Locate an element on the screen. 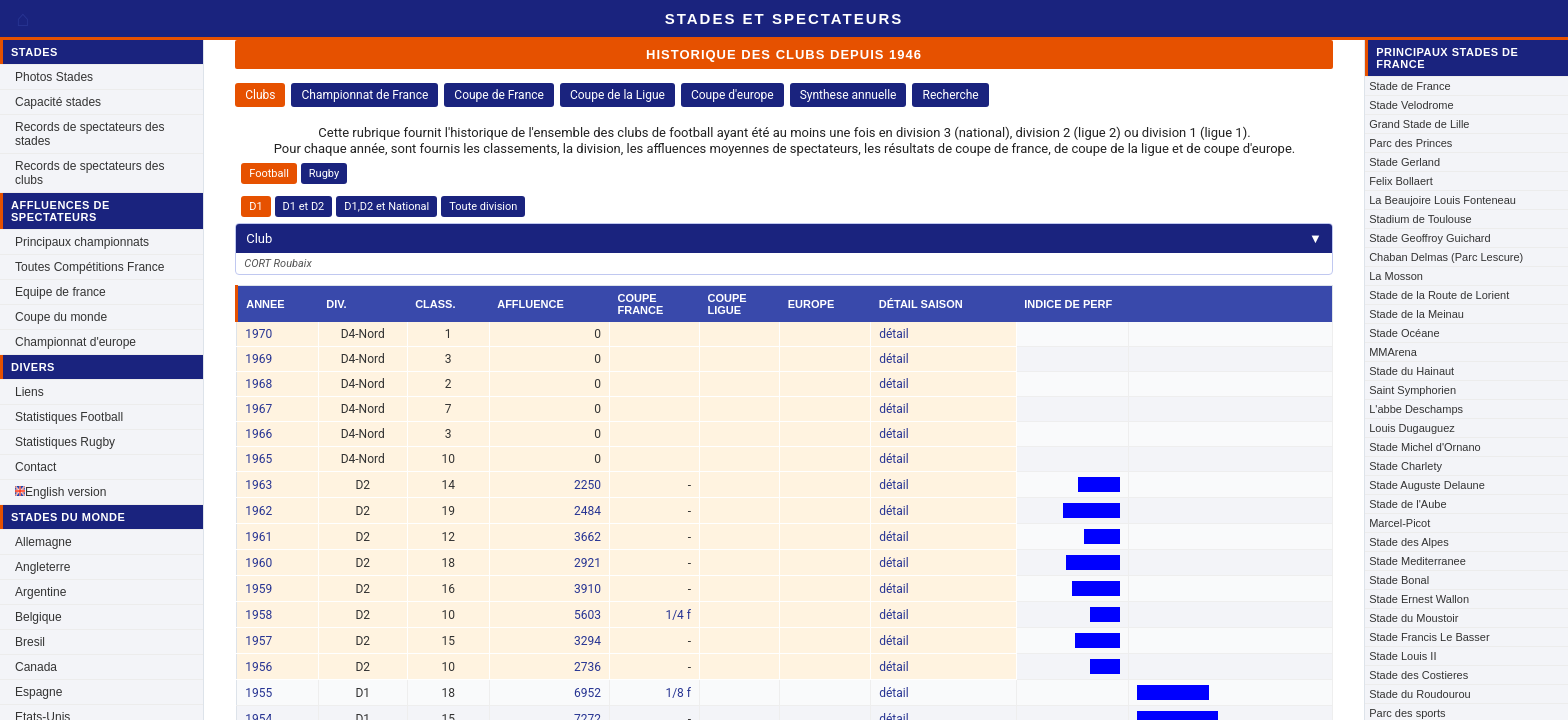 The image size is (1568, 720). Football is located at coordinates (269, 173).